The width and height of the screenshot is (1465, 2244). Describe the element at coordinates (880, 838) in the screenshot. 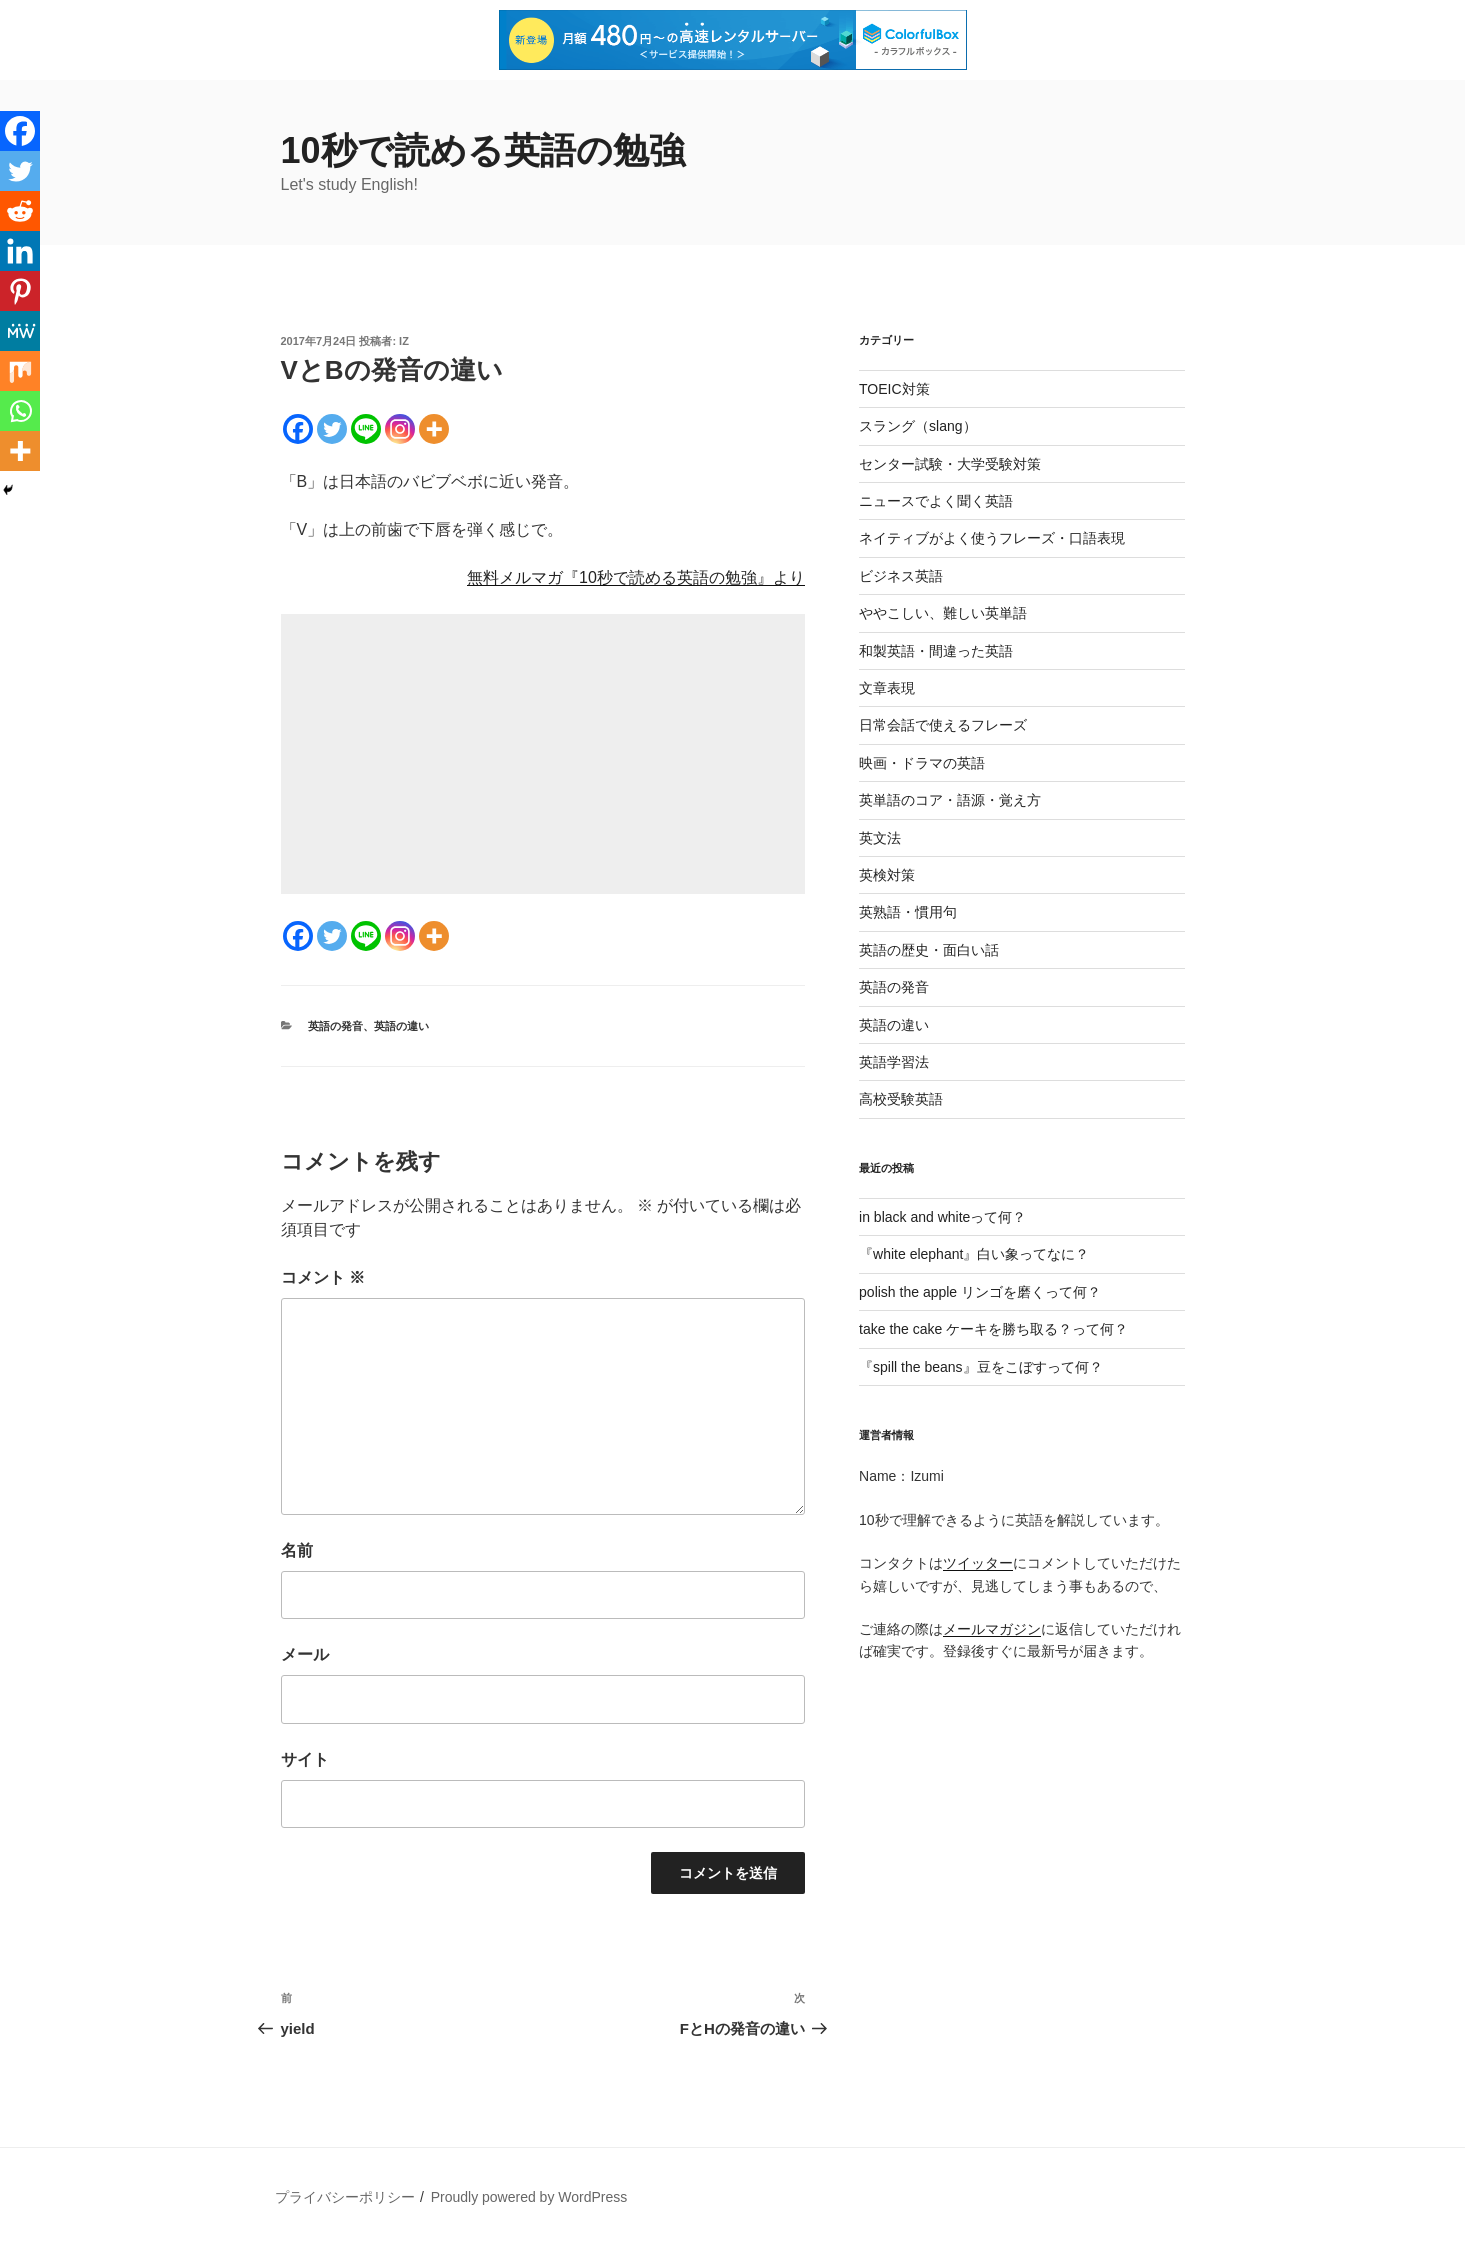

I see `英文法` at that location.